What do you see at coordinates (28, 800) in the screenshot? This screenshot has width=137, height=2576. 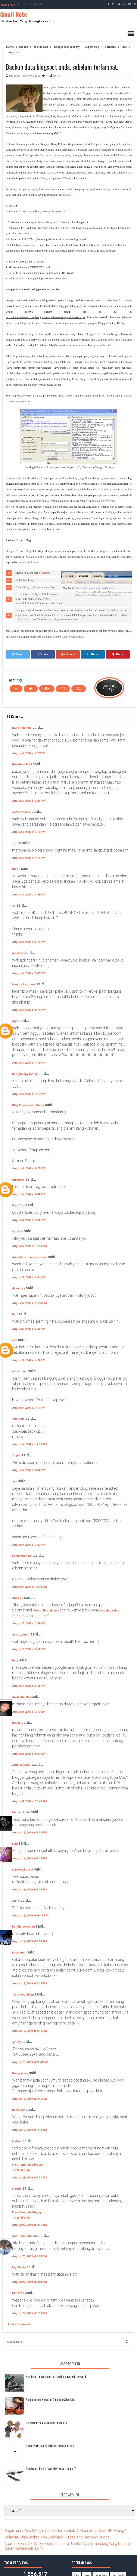 I see `August 4, 2009 at 3:49 PM` at bounding box center [28, 800].